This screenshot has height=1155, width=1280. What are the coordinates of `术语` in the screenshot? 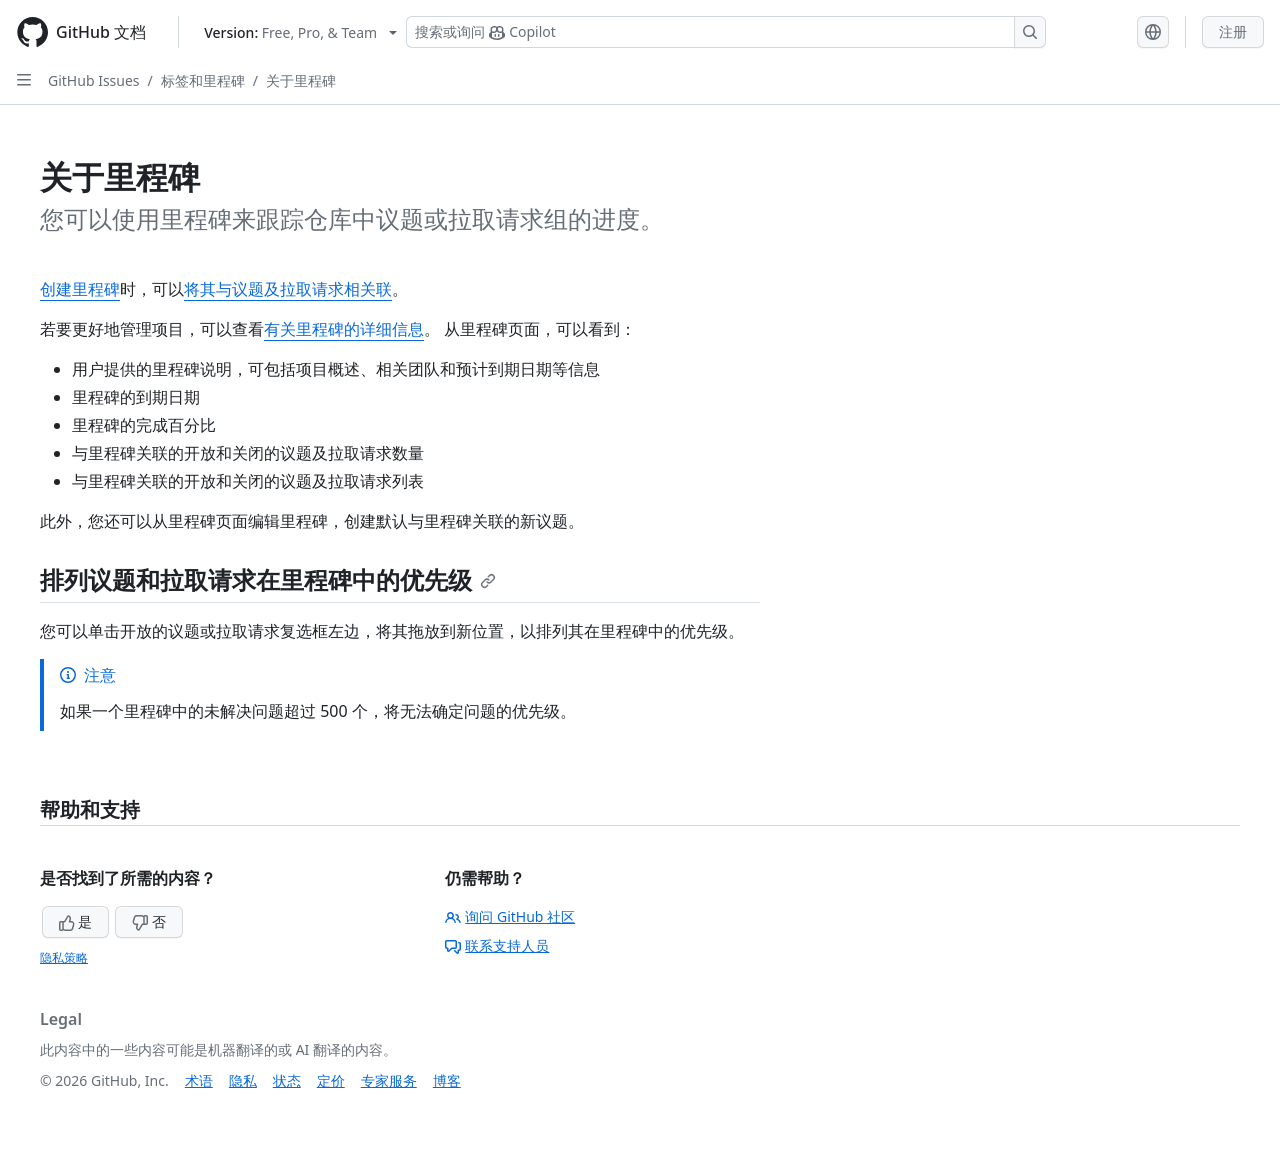 It's located at (199, 1080).